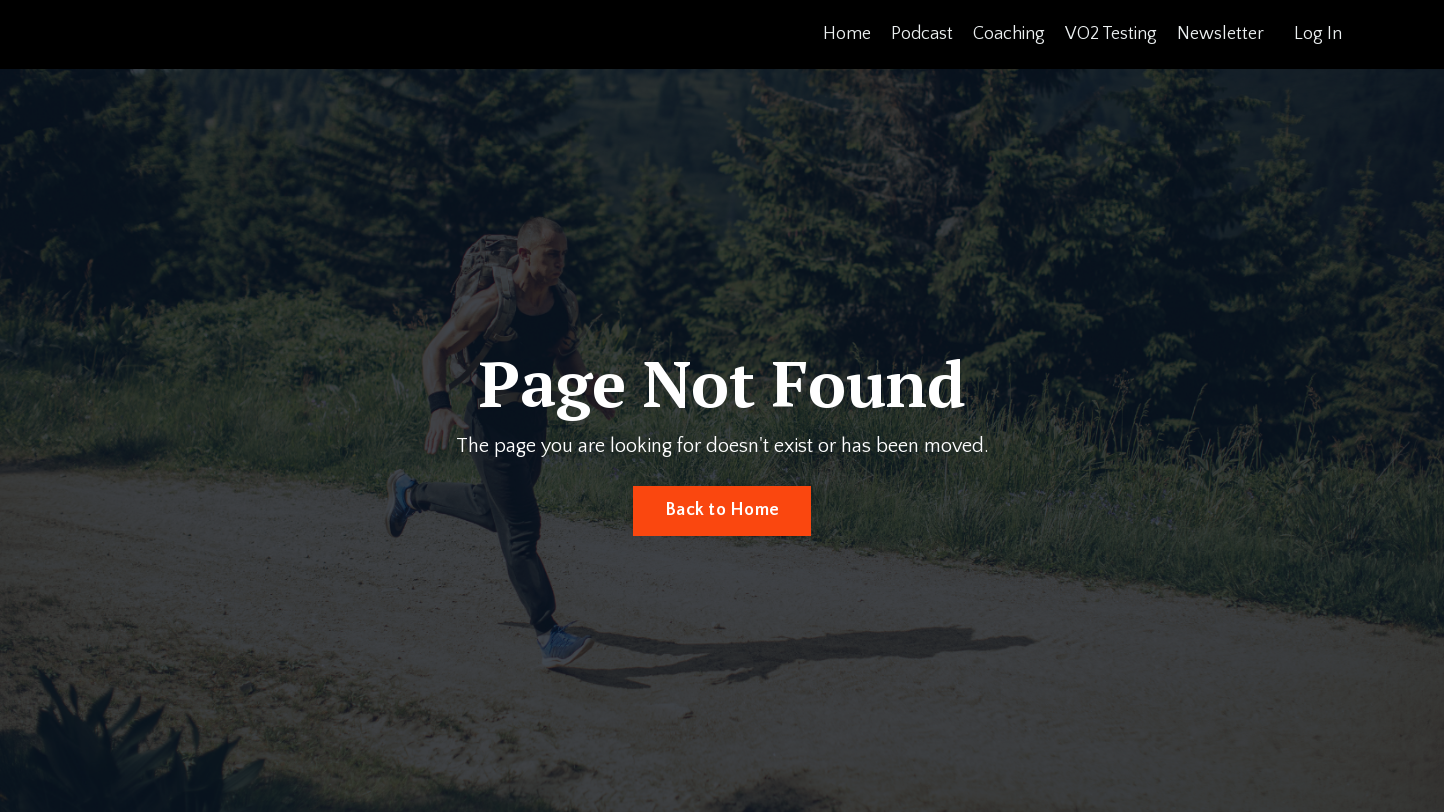 This screenshot has width=1444, height=812. I want to click on Back to Home [button], so click(722, 510).